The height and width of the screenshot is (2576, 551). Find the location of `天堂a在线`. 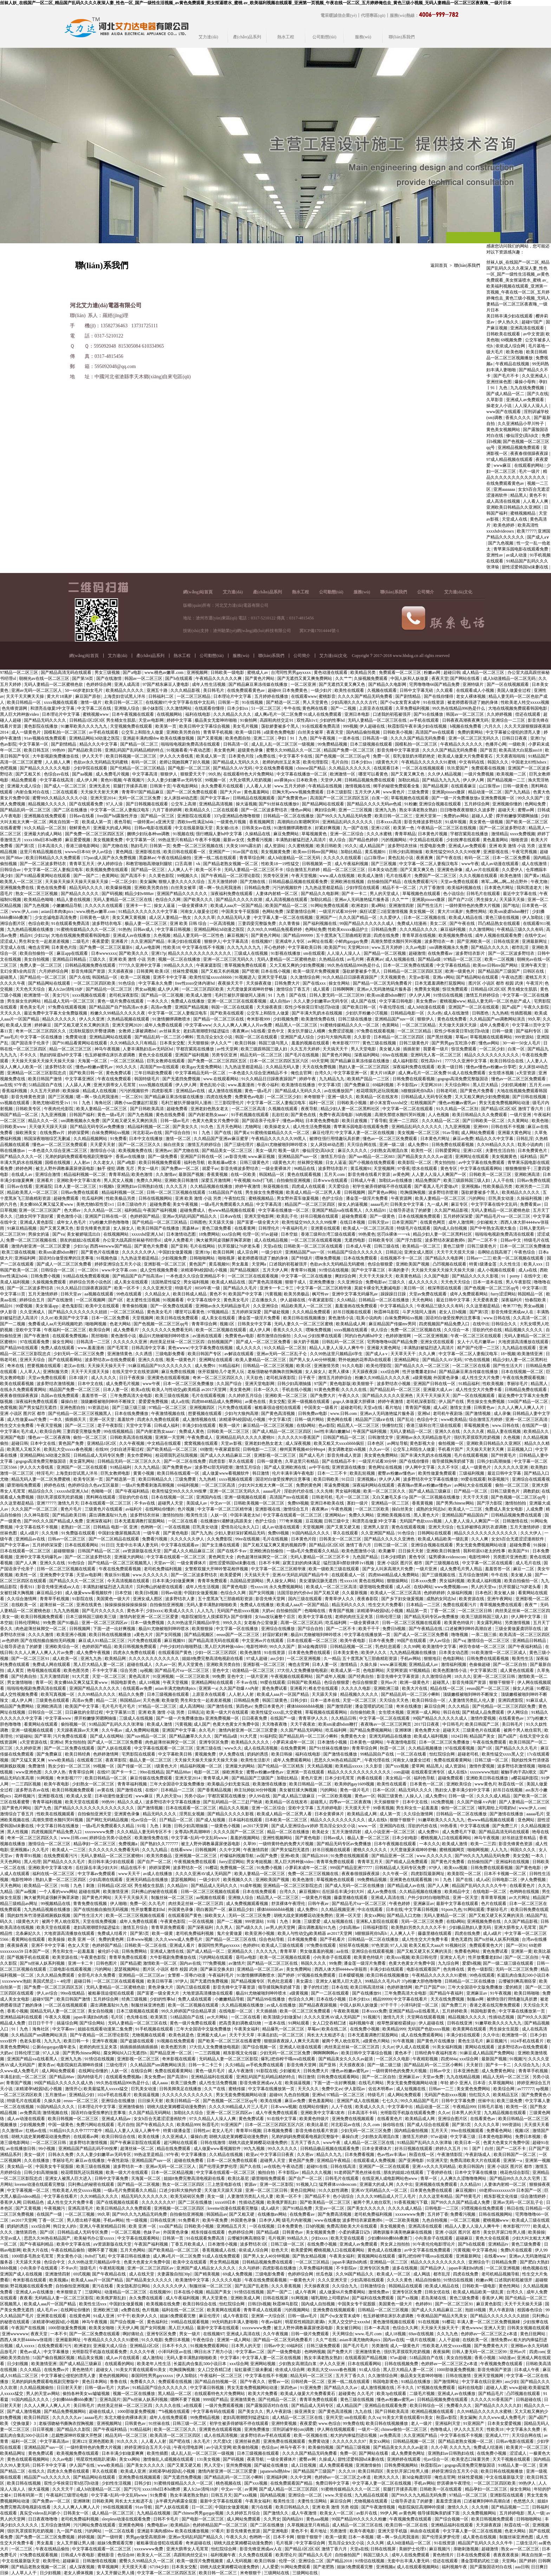

天堂a在线 is located at coordinates (272, 1246).